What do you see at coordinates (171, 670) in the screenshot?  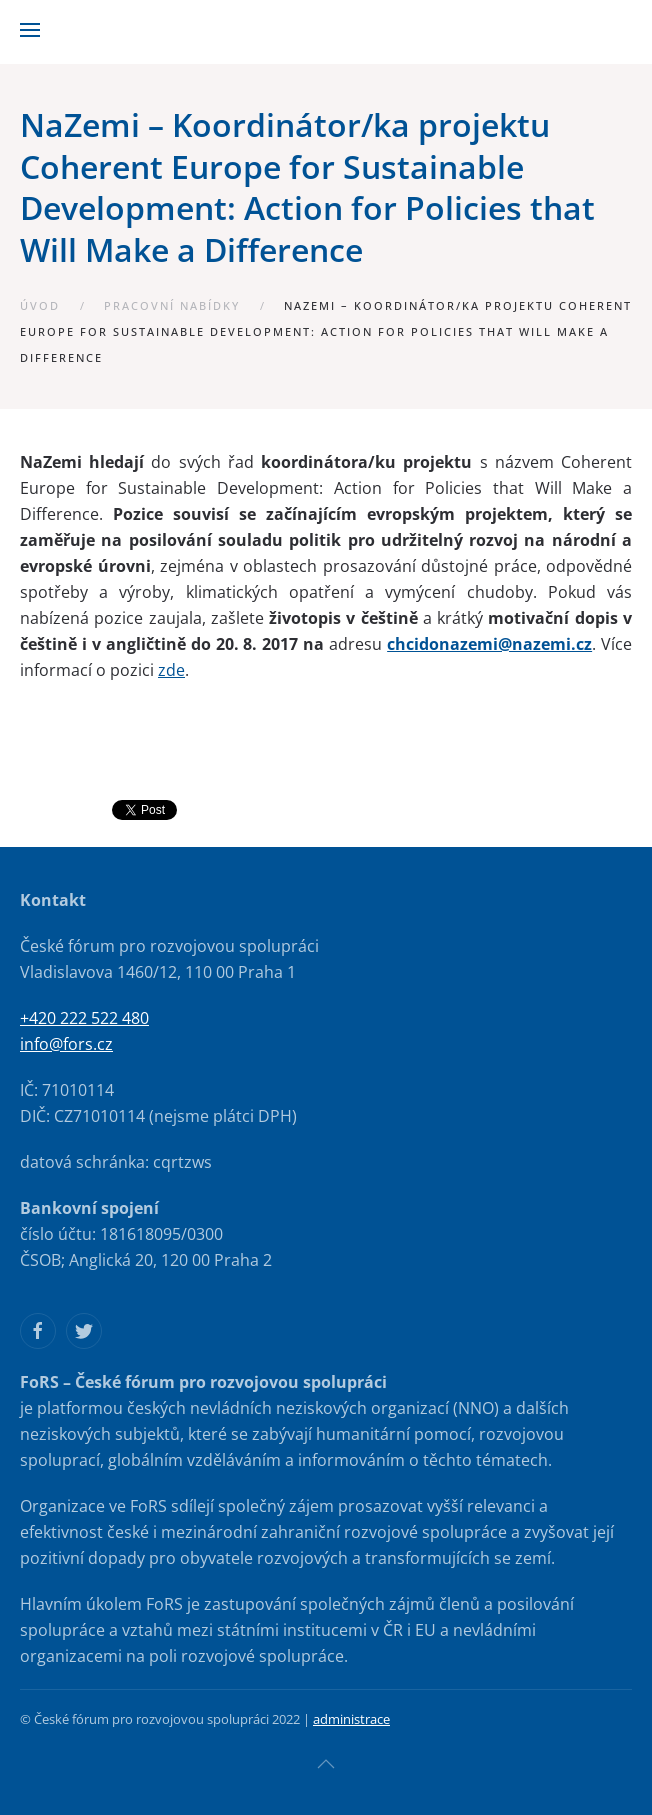 I see `zde` at bounding box center [171, 670].